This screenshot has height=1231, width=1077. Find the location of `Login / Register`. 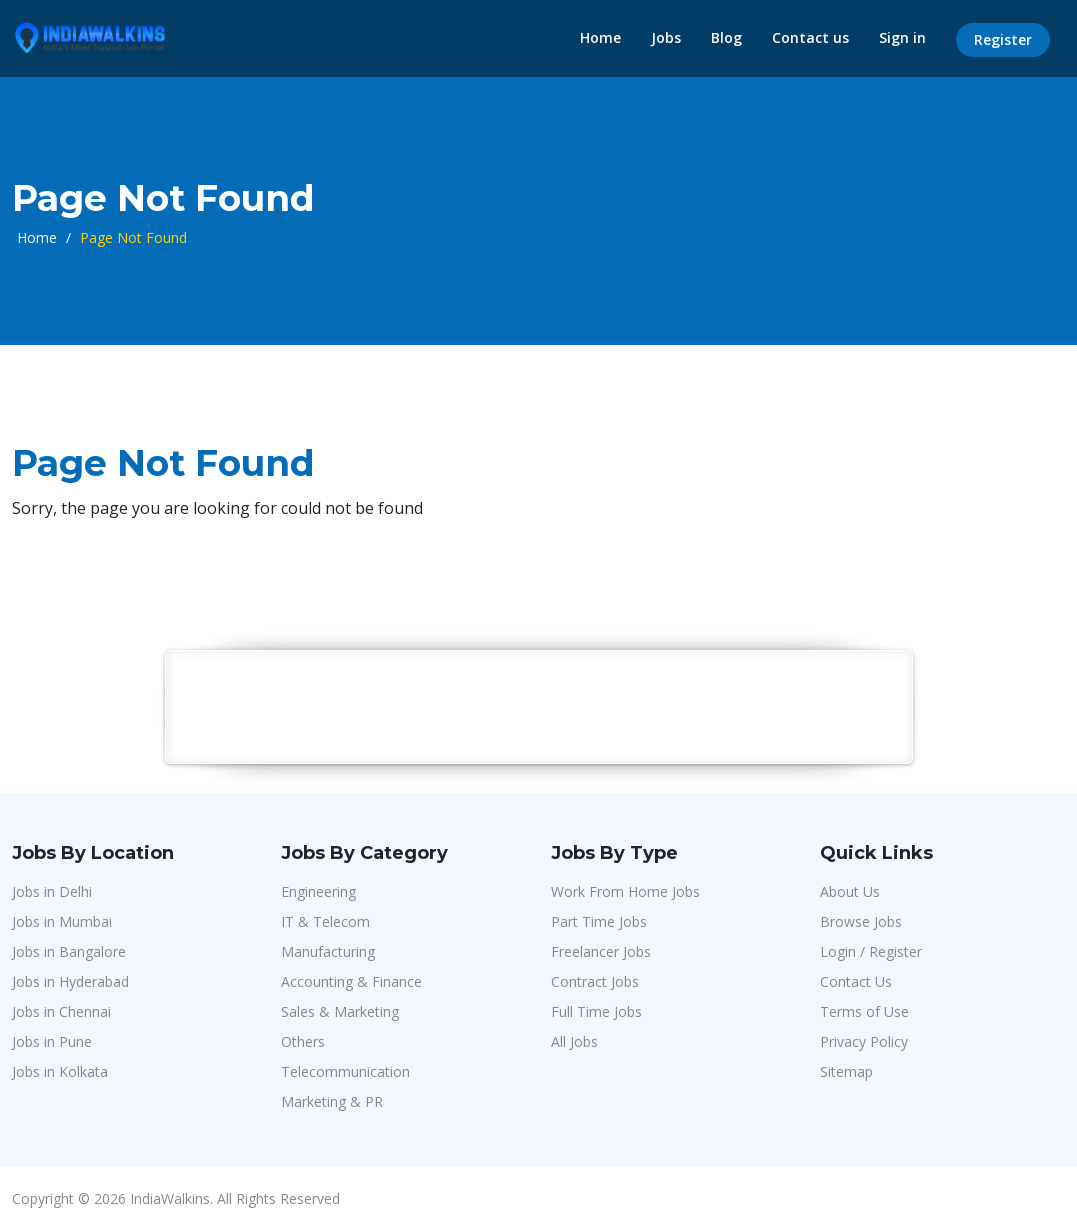

Login / Register is located at coordinates (871, 951).